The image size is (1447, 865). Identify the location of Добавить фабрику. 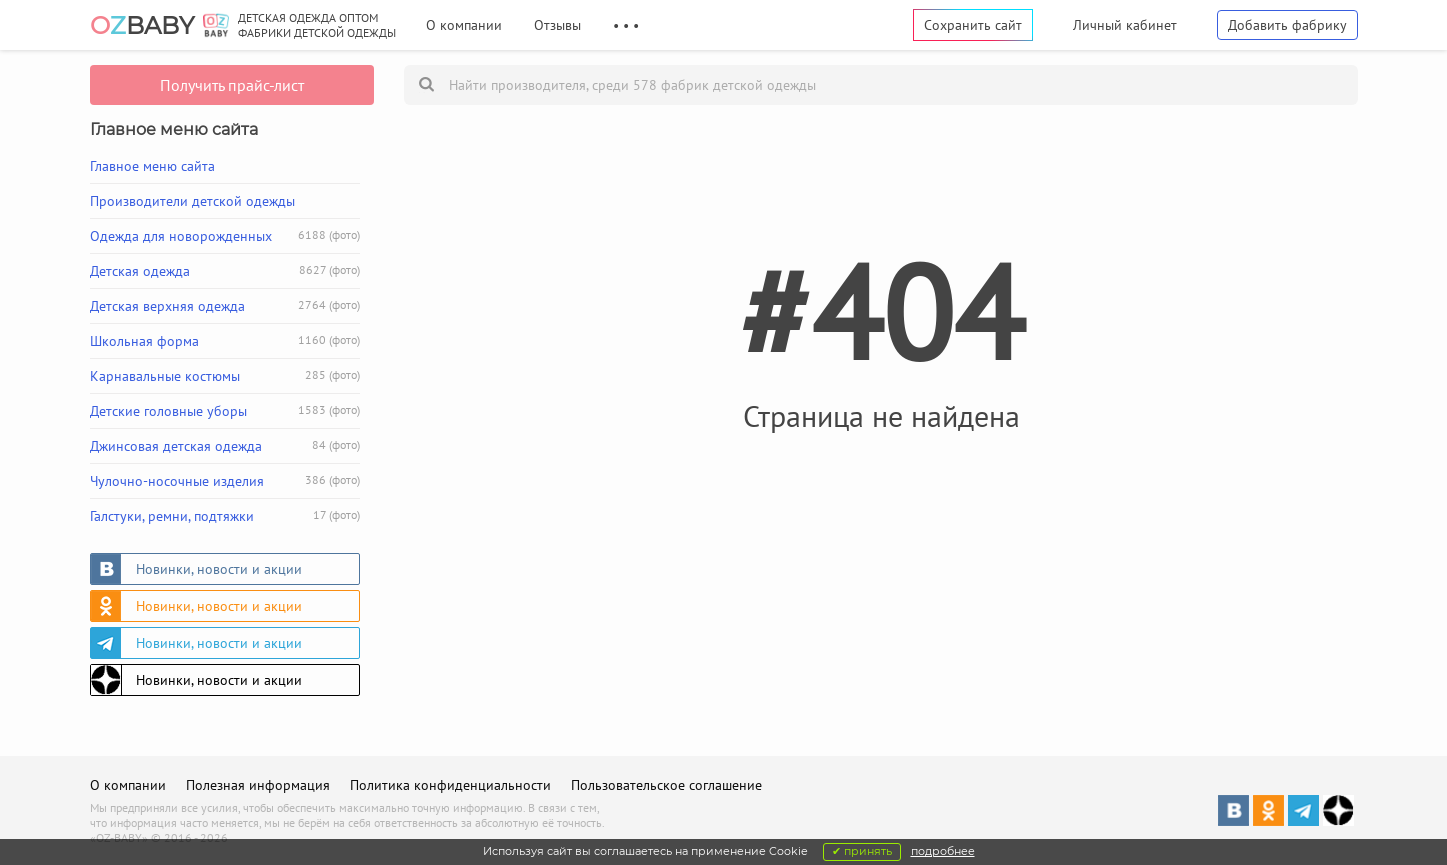
(1287, 25).